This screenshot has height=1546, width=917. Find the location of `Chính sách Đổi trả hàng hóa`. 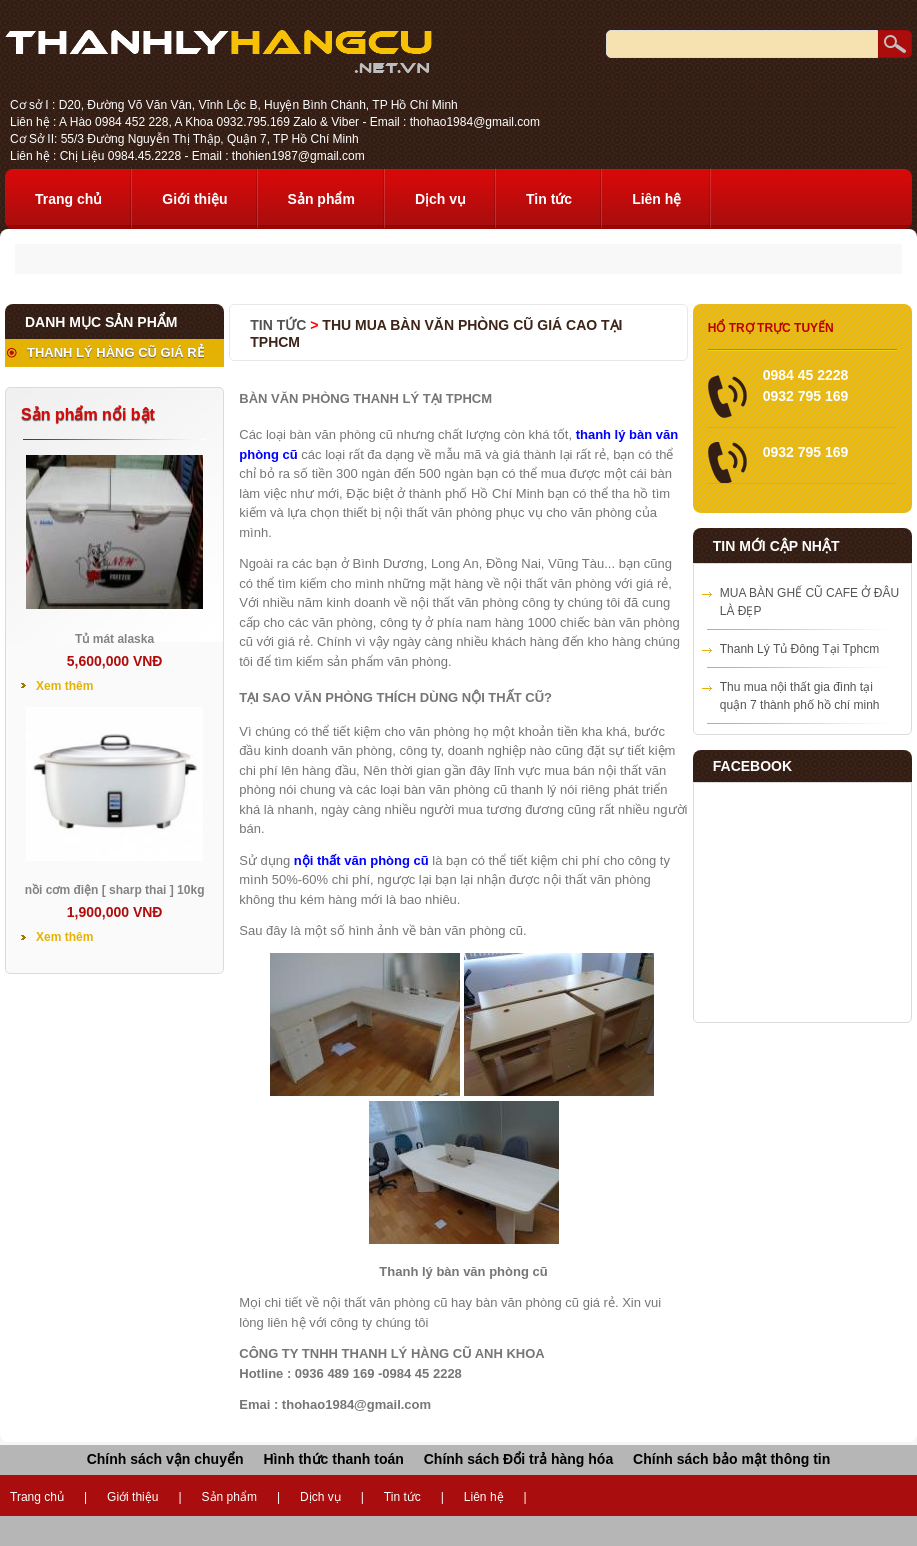

Chính sách Đổi trả hàng hóa is located at coordinates (518, 1459).